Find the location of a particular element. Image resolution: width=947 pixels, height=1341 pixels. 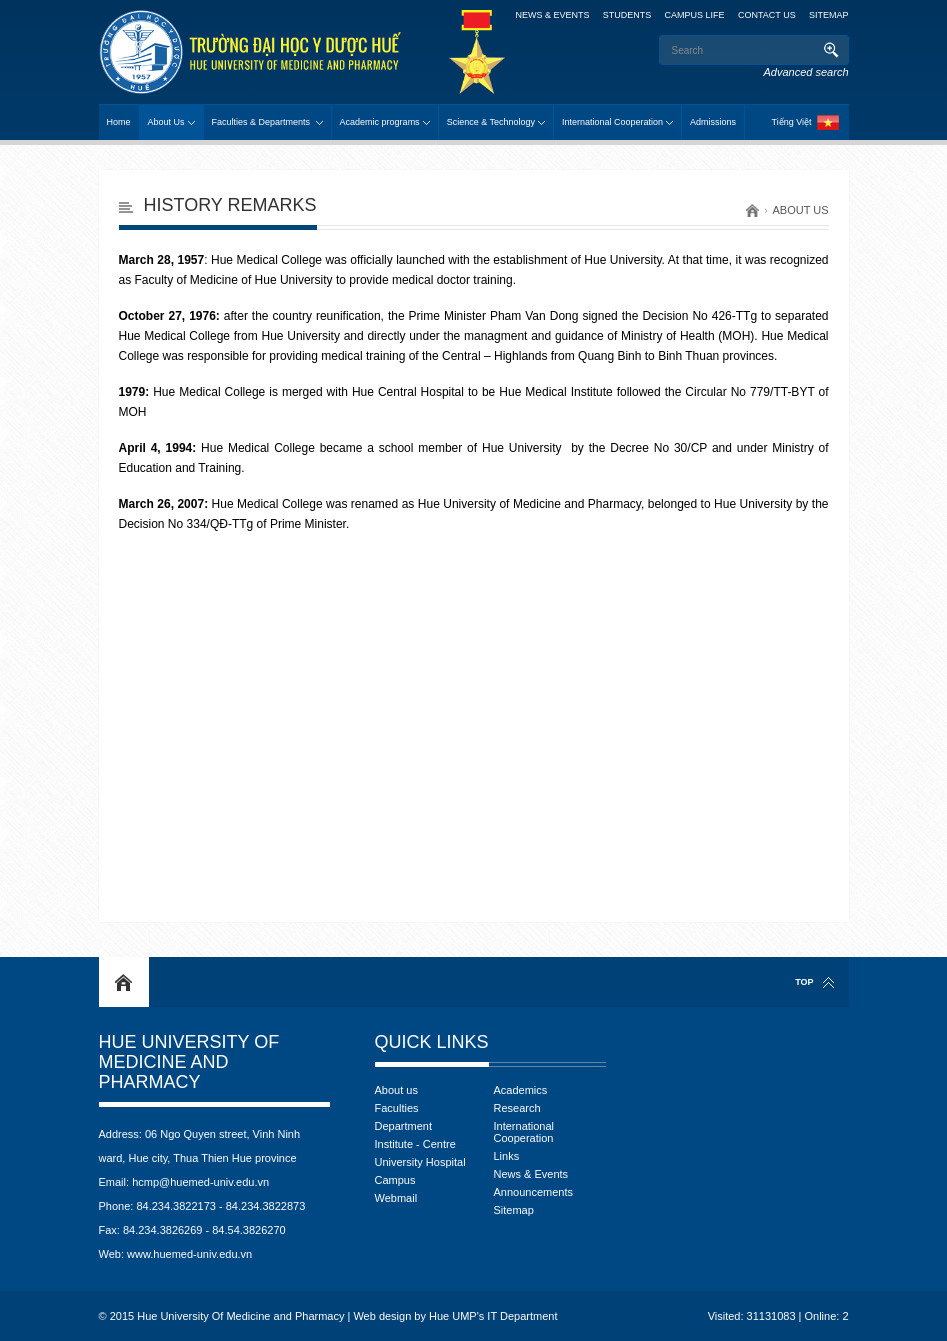

Sitemap is located at coordinates (829, 15).